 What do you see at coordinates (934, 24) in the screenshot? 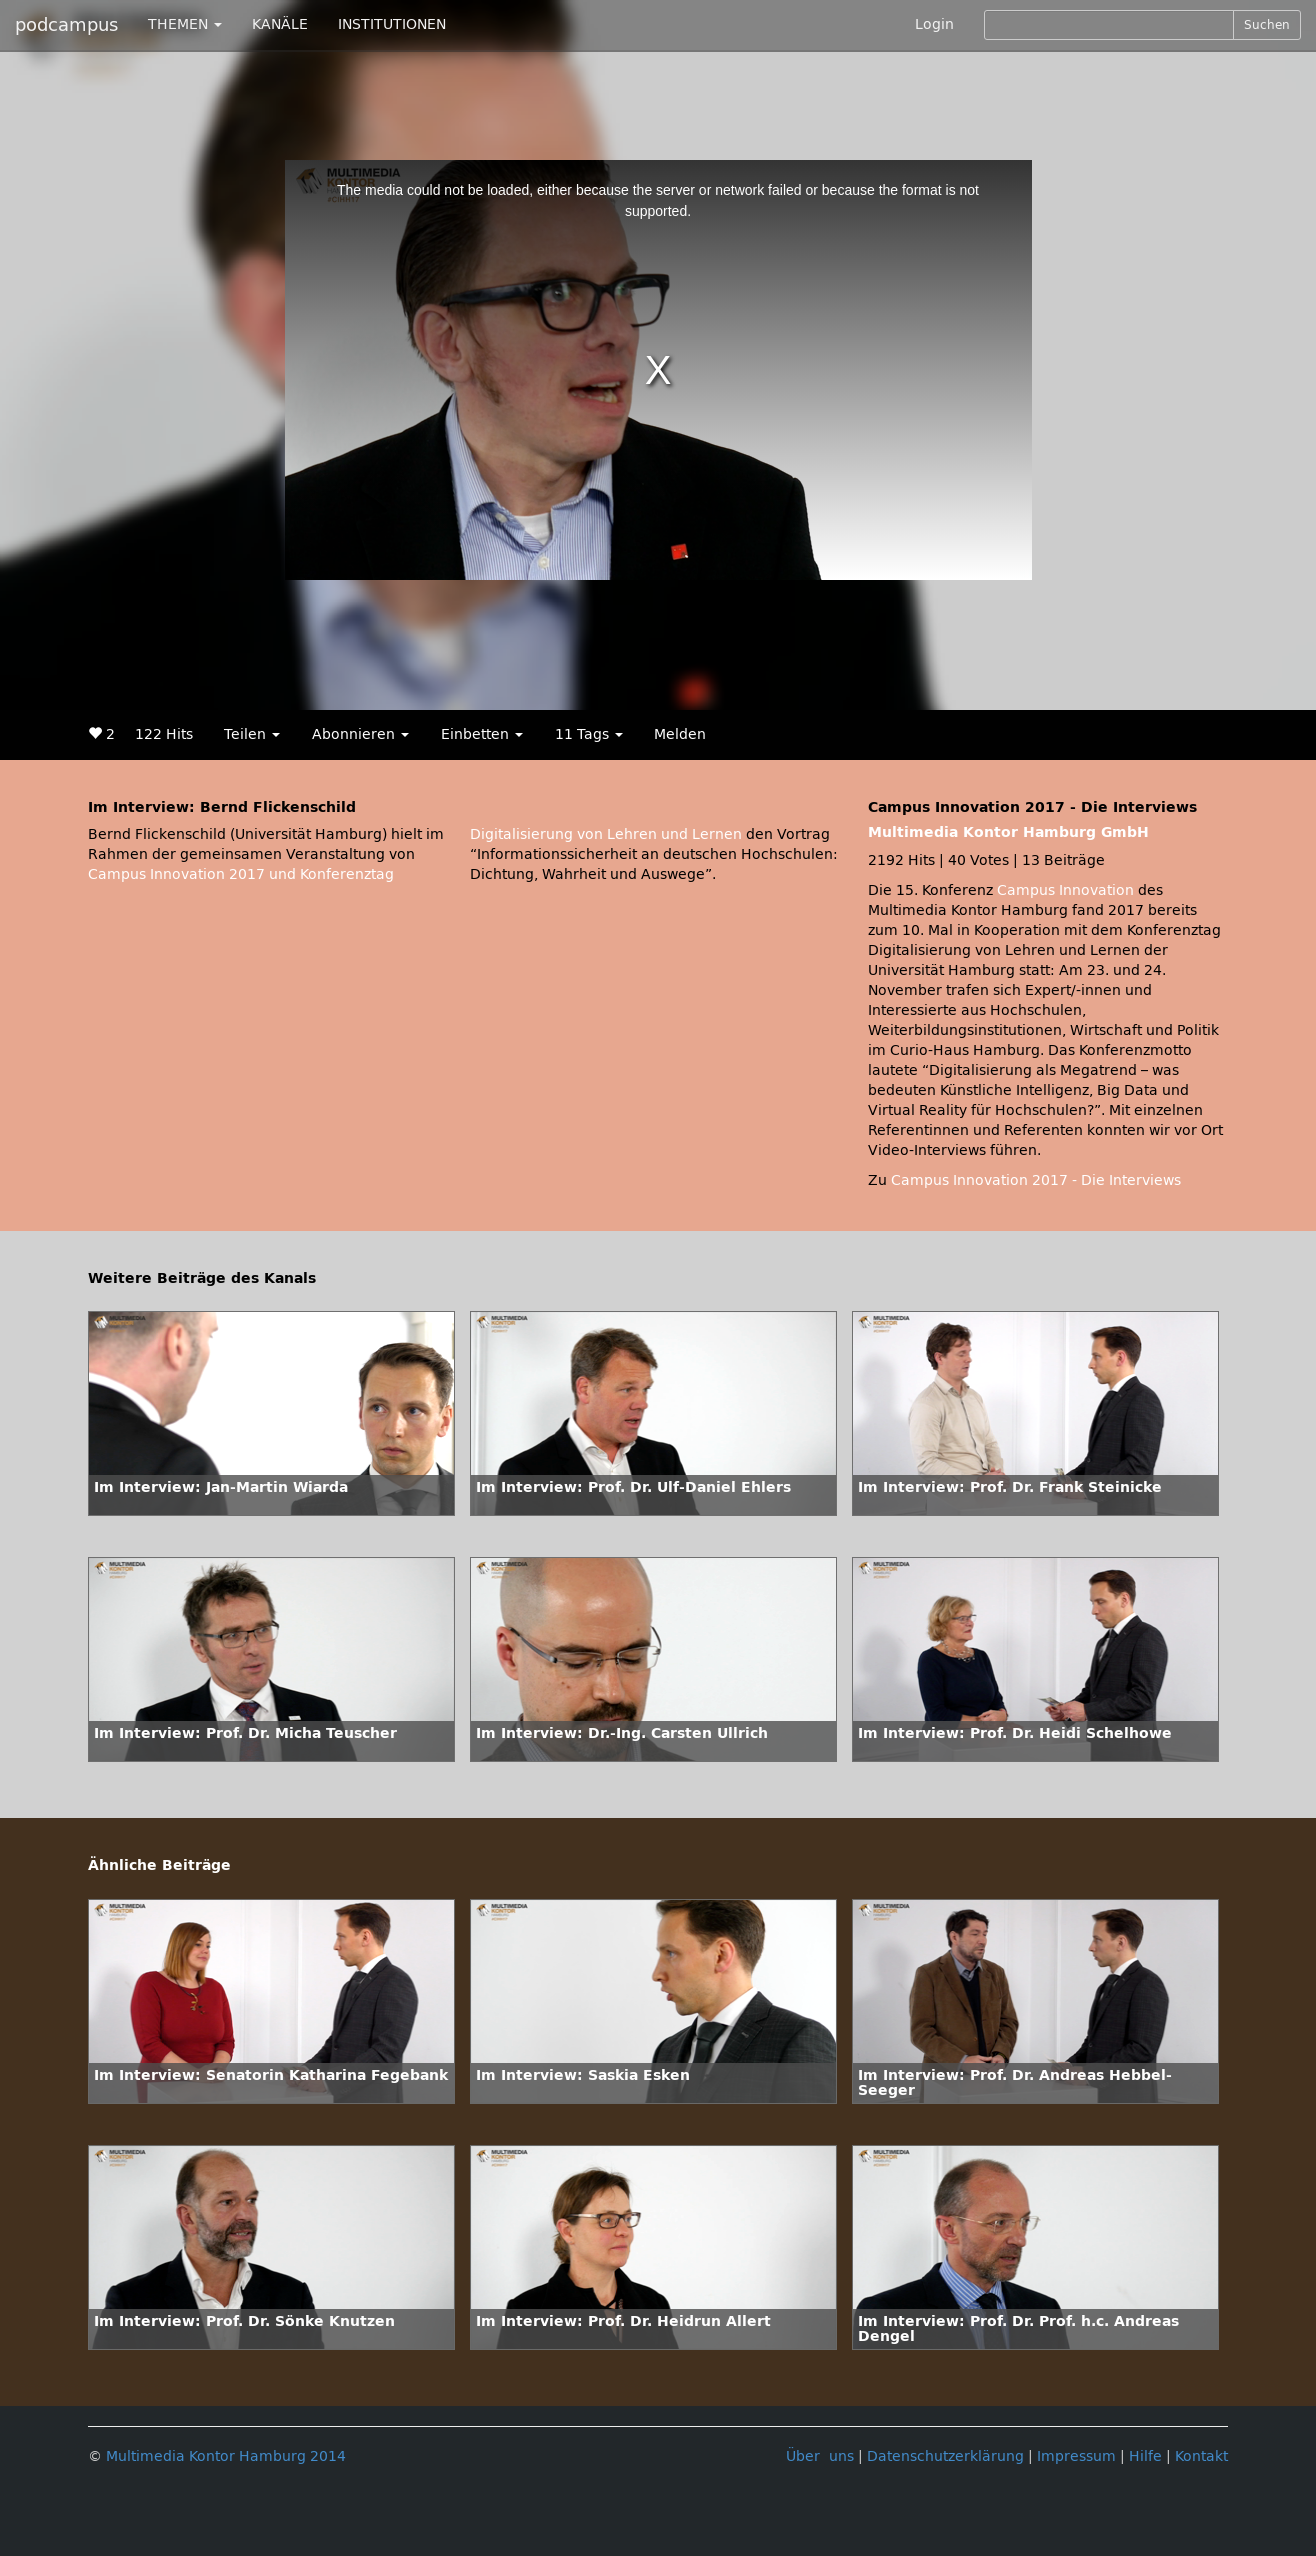
I see `Login` at bounding box center [934, 24].